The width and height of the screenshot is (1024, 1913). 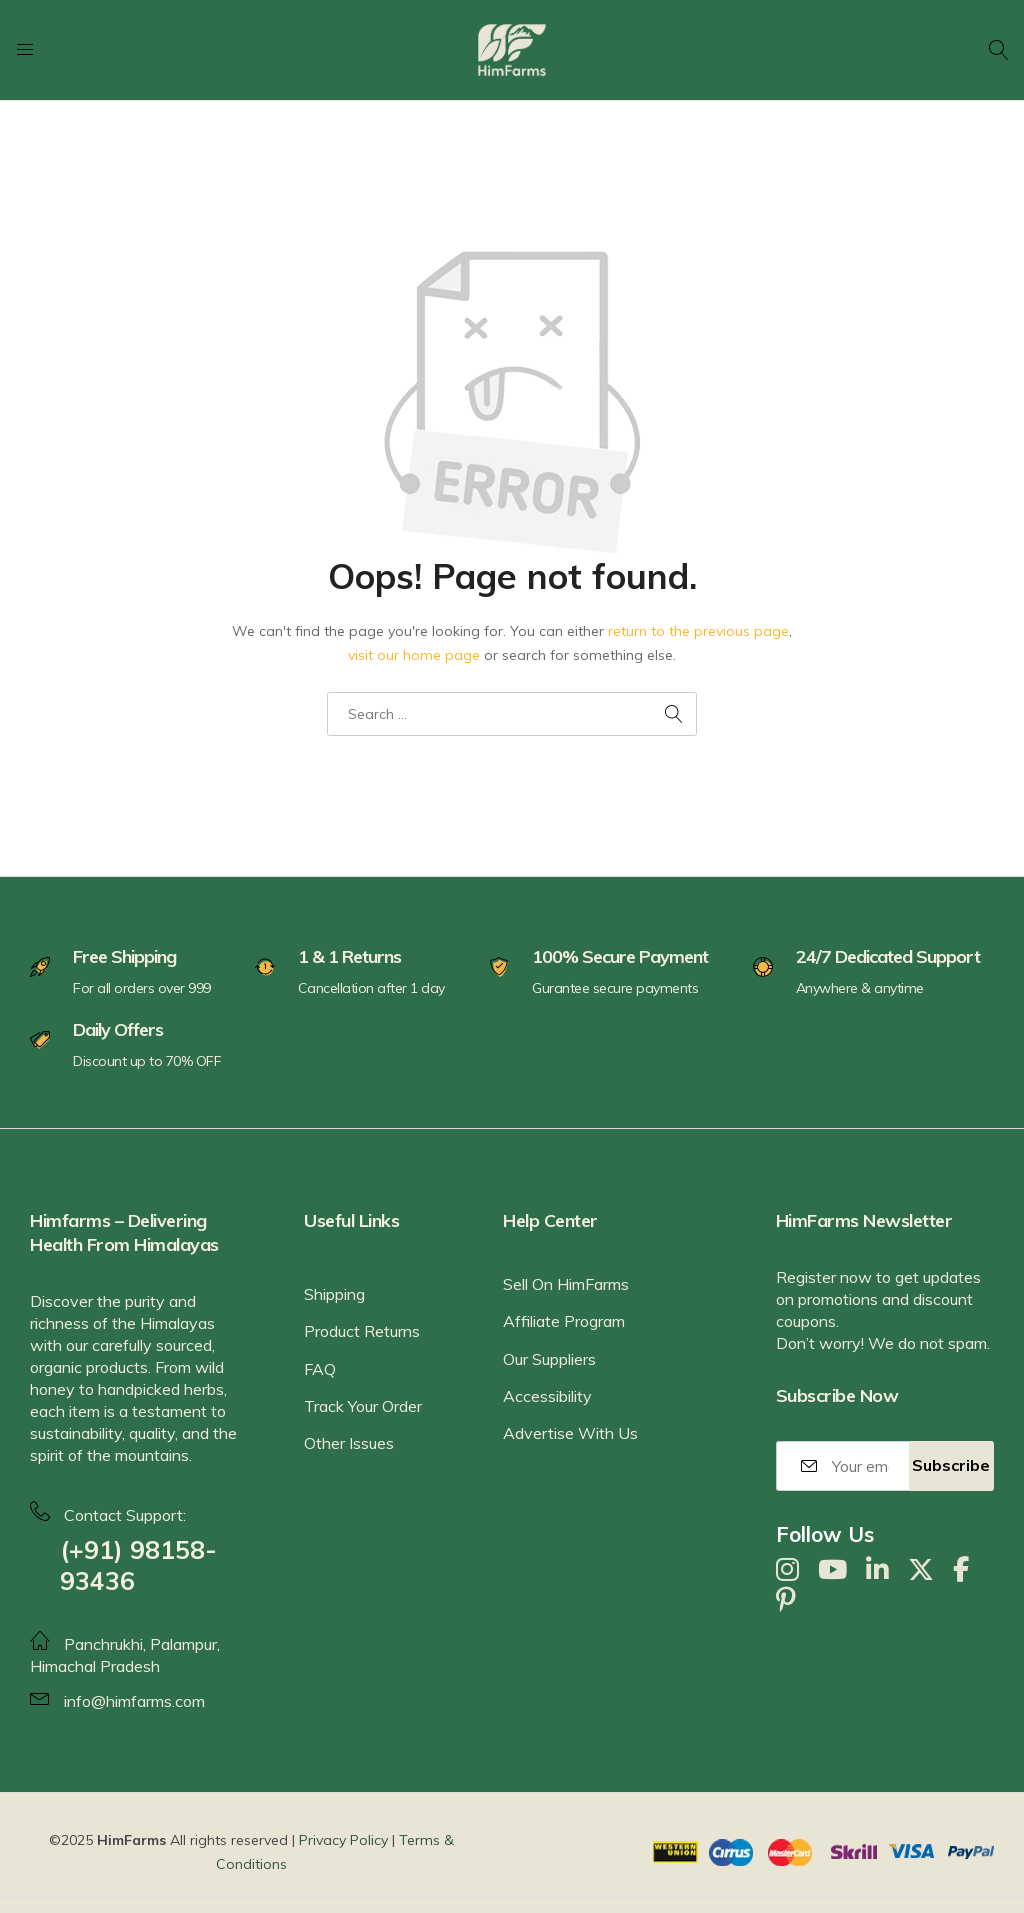 What do you see at coordinates (414, 655) in the screenshot?
I see `visit our home page` at bounding box center [414, 655].